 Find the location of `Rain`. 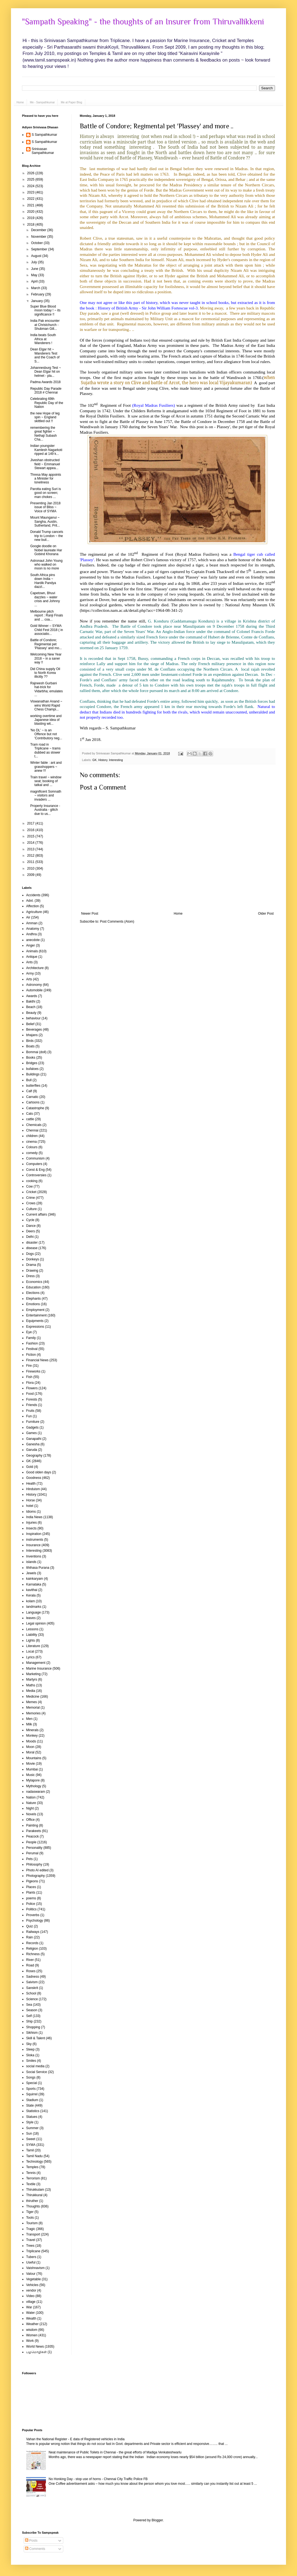

Rain is located at coordinates (29, 1937).